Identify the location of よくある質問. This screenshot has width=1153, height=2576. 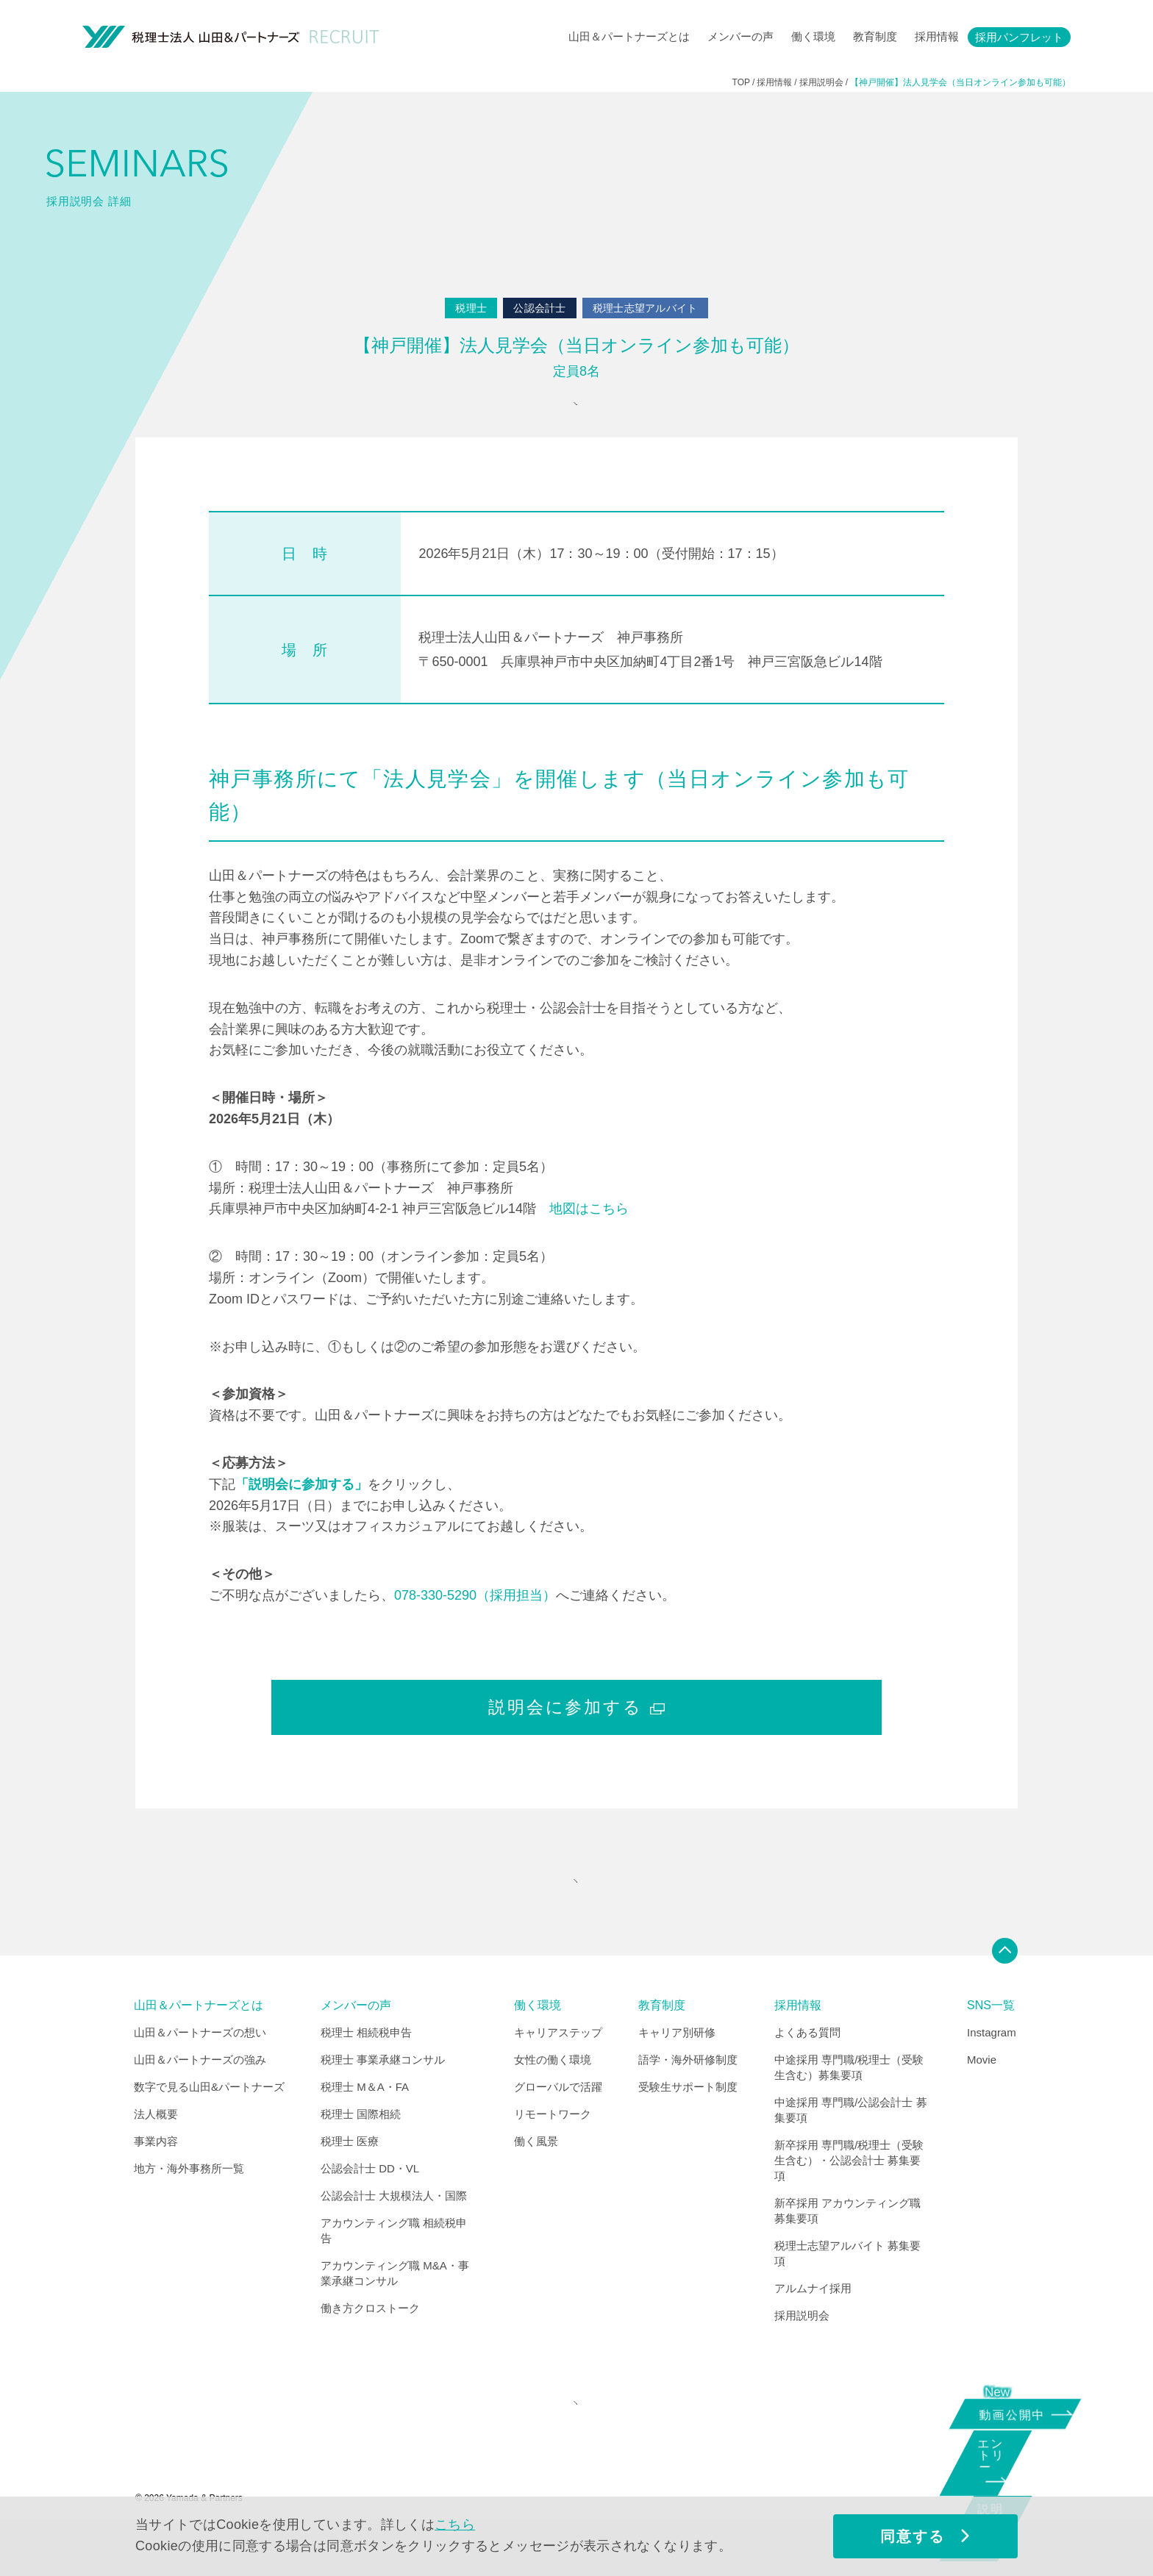
(807, 2070).